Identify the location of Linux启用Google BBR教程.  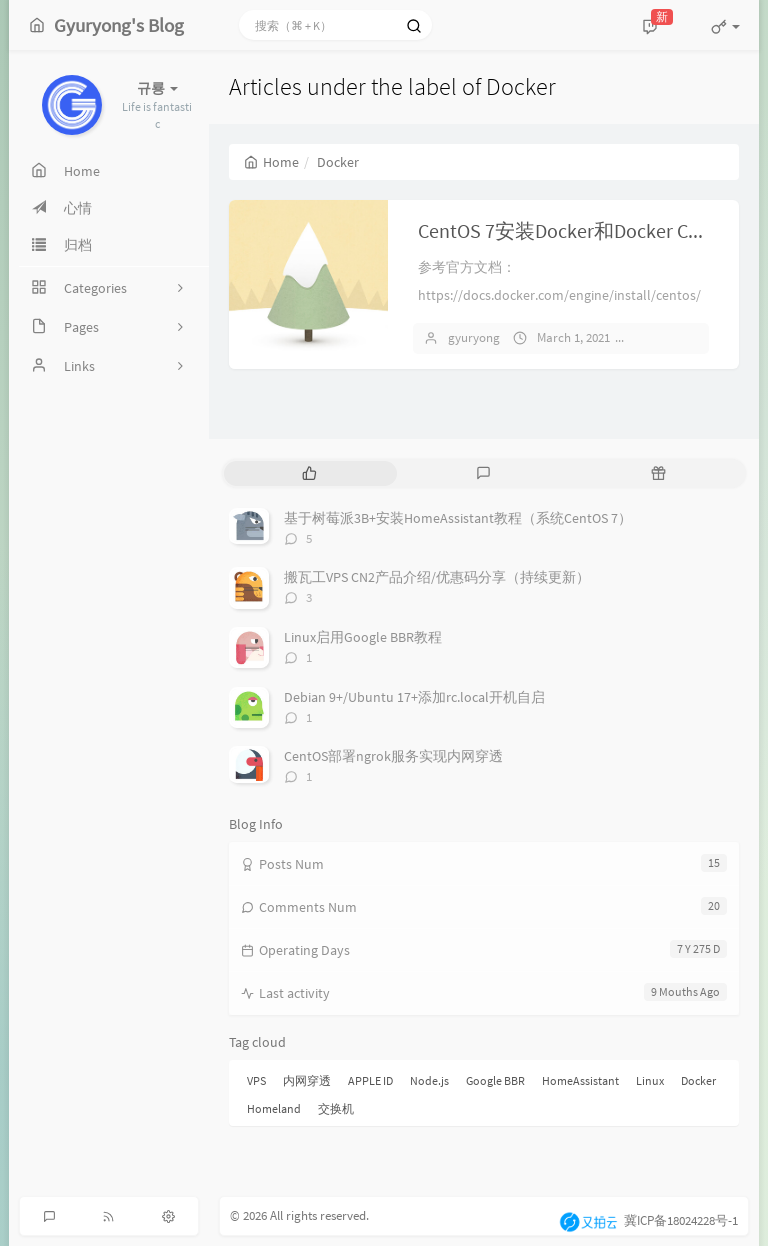
(363, 637).